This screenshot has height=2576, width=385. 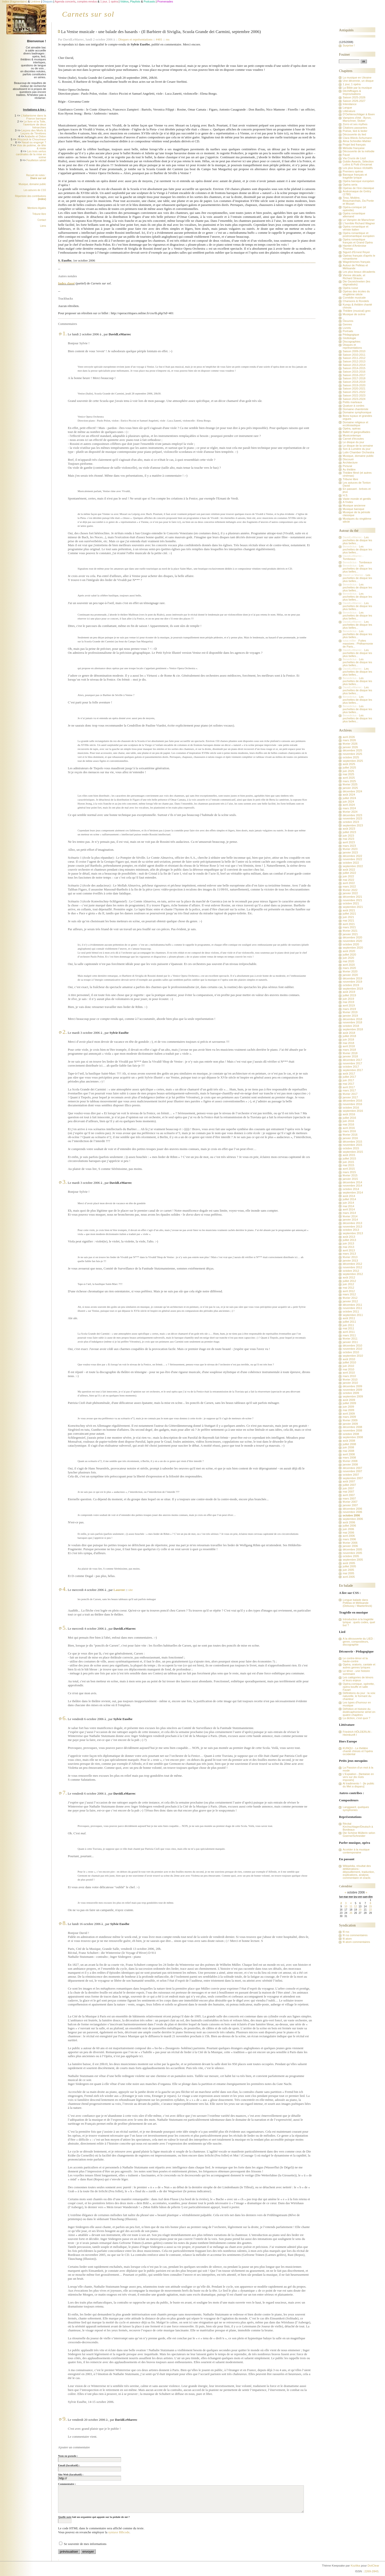 I want to click on octobre 2017, so click(x=351, y=1066).